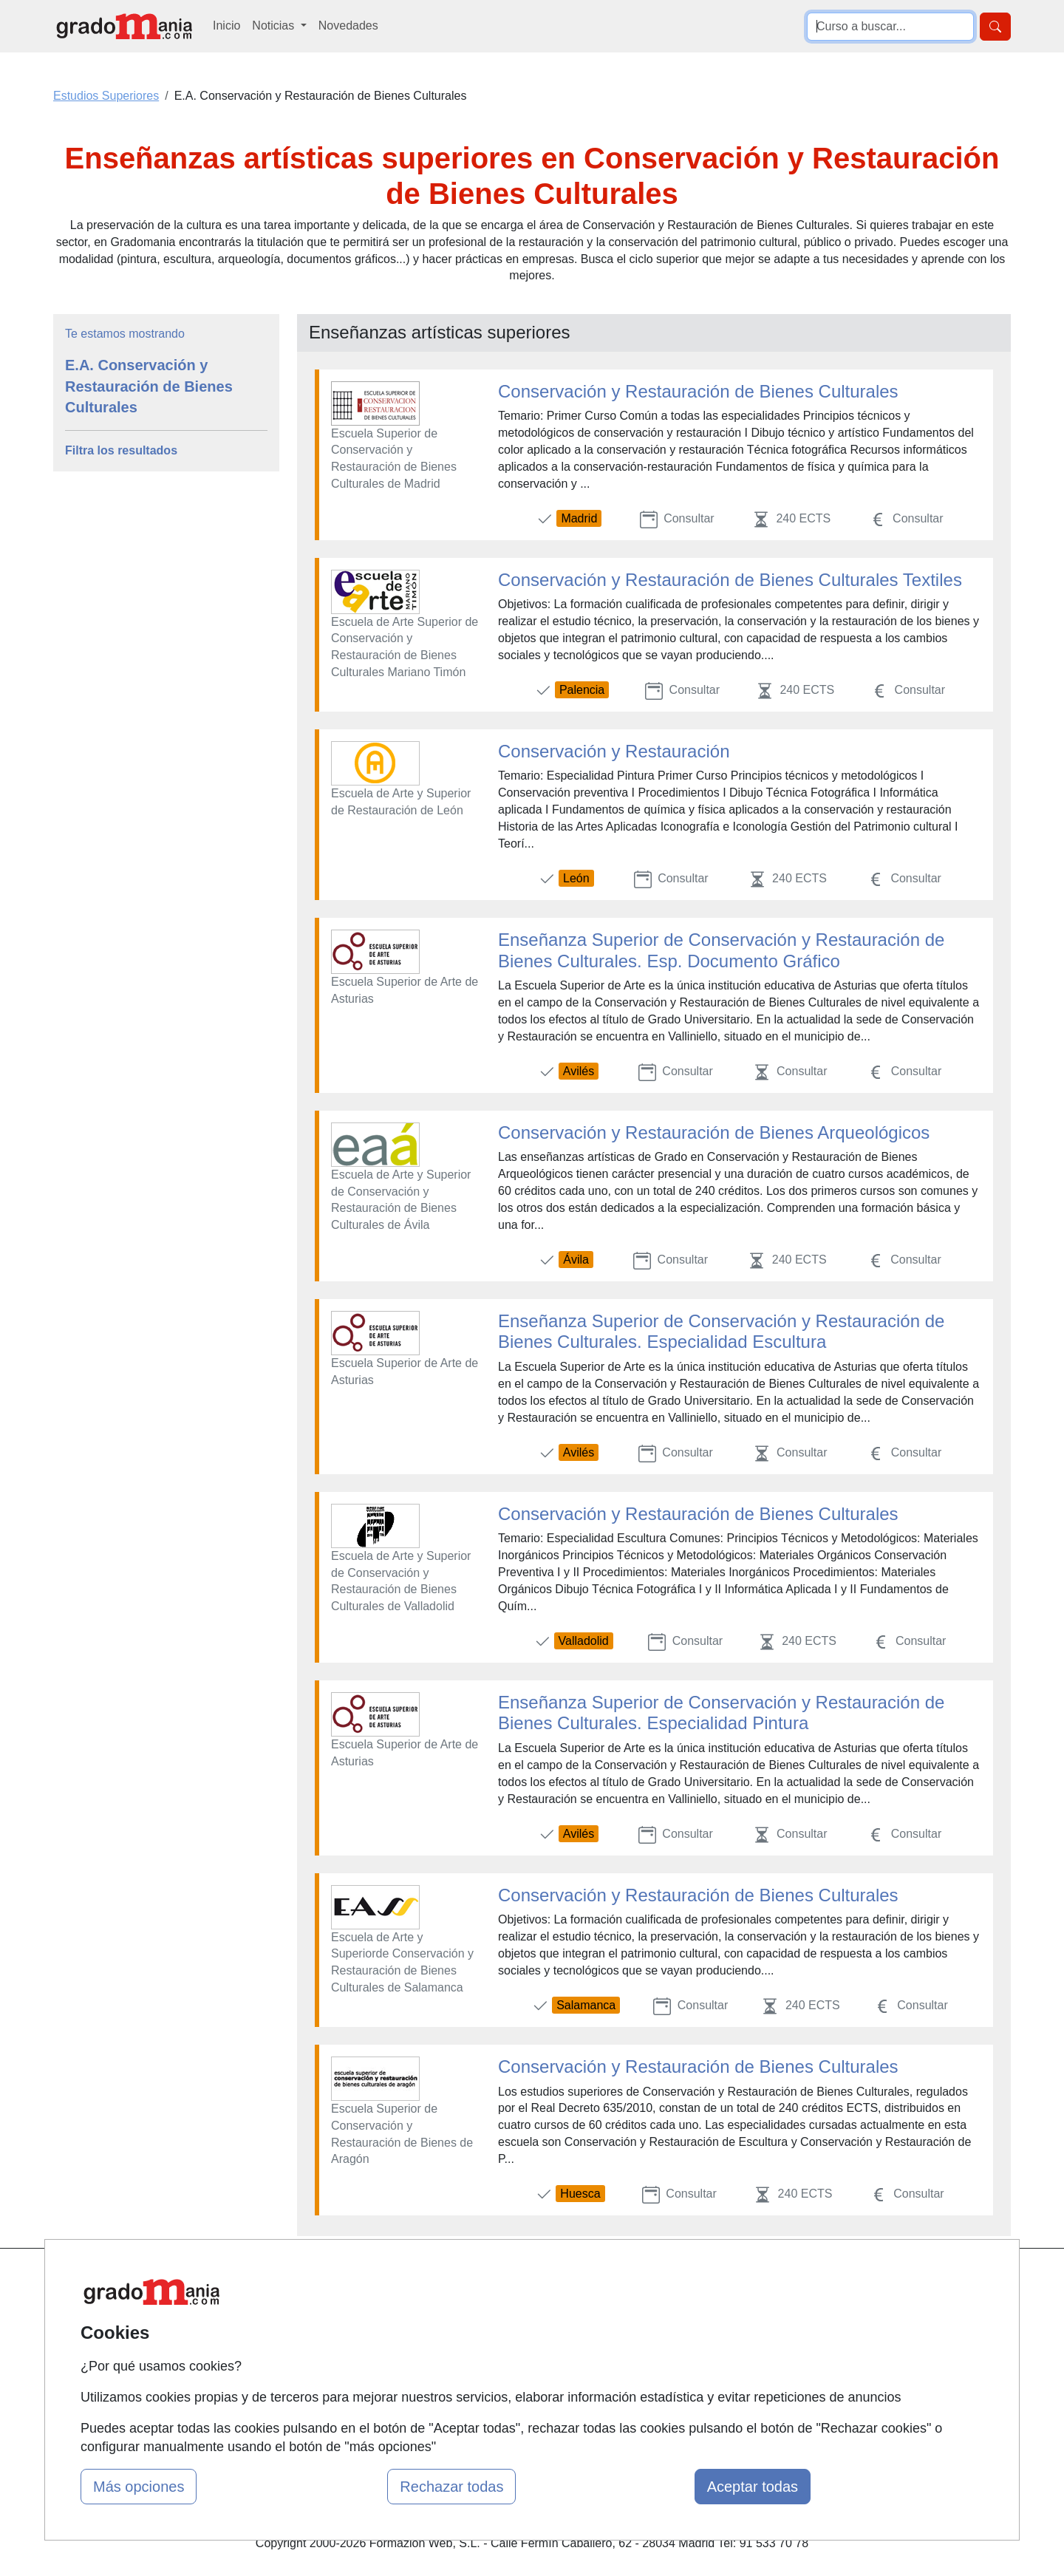  I want to click on Cursos FP, so click(499, 2308).